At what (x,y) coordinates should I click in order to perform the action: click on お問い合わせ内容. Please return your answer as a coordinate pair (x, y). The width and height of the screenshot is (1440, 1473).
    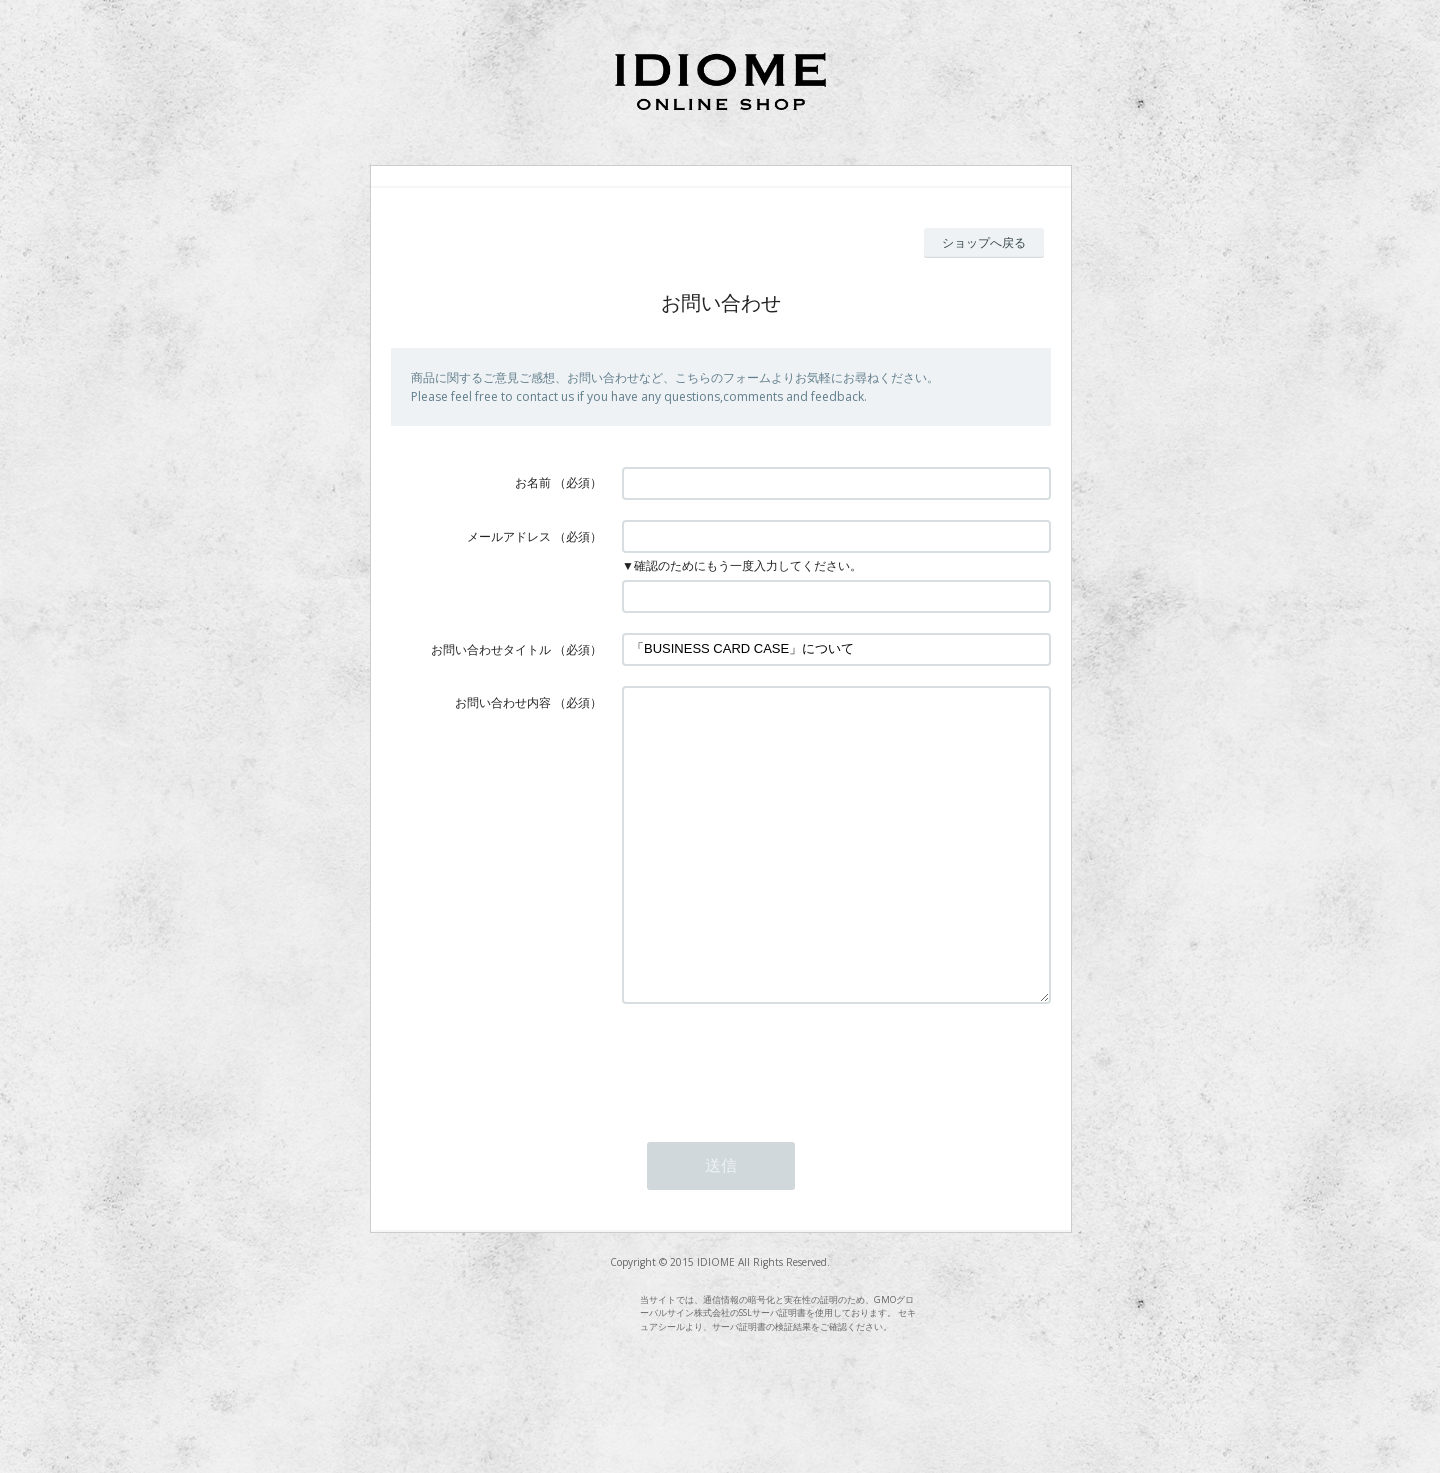
    Looking at the image, I should click on (503, 702).